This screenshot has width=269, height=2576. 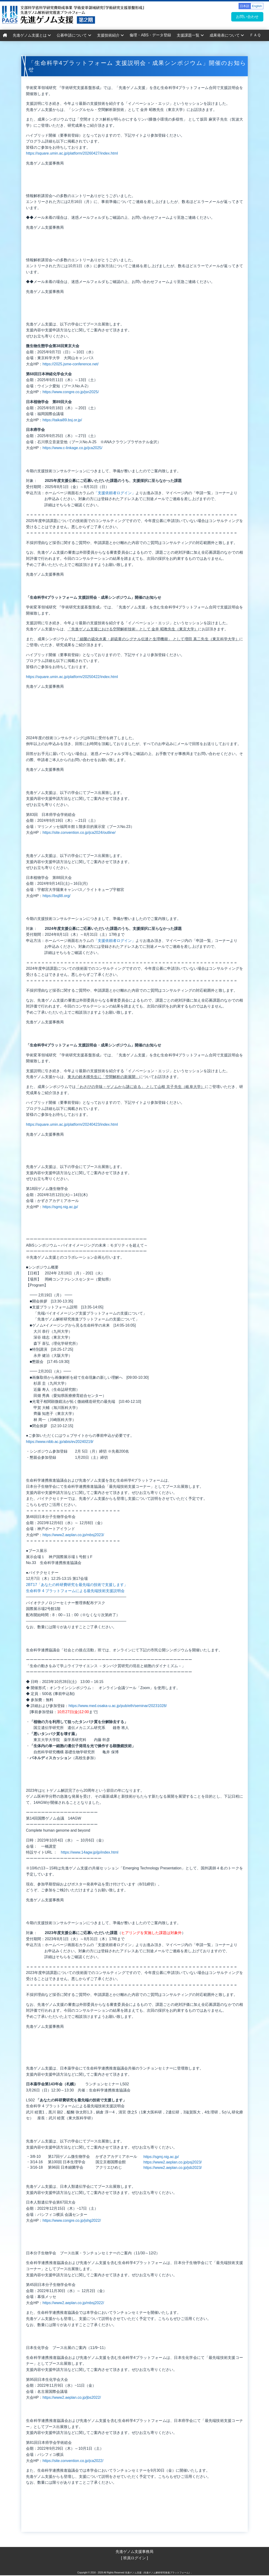 I want to click on https://square.umin.ac.jp/platform/20240423/index.html, so click(x=72, y=1124).